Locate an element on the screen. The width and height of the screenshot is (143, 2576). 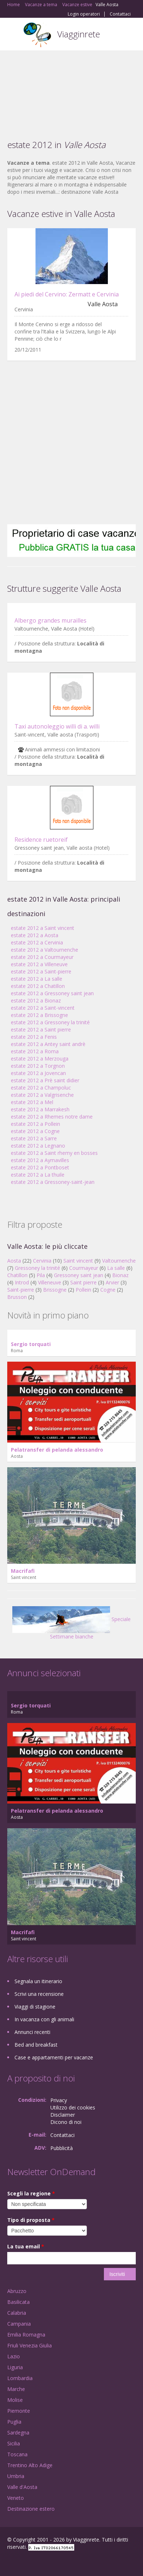
estate 2012 a Bionaz is located at coordinates (36, 1000).